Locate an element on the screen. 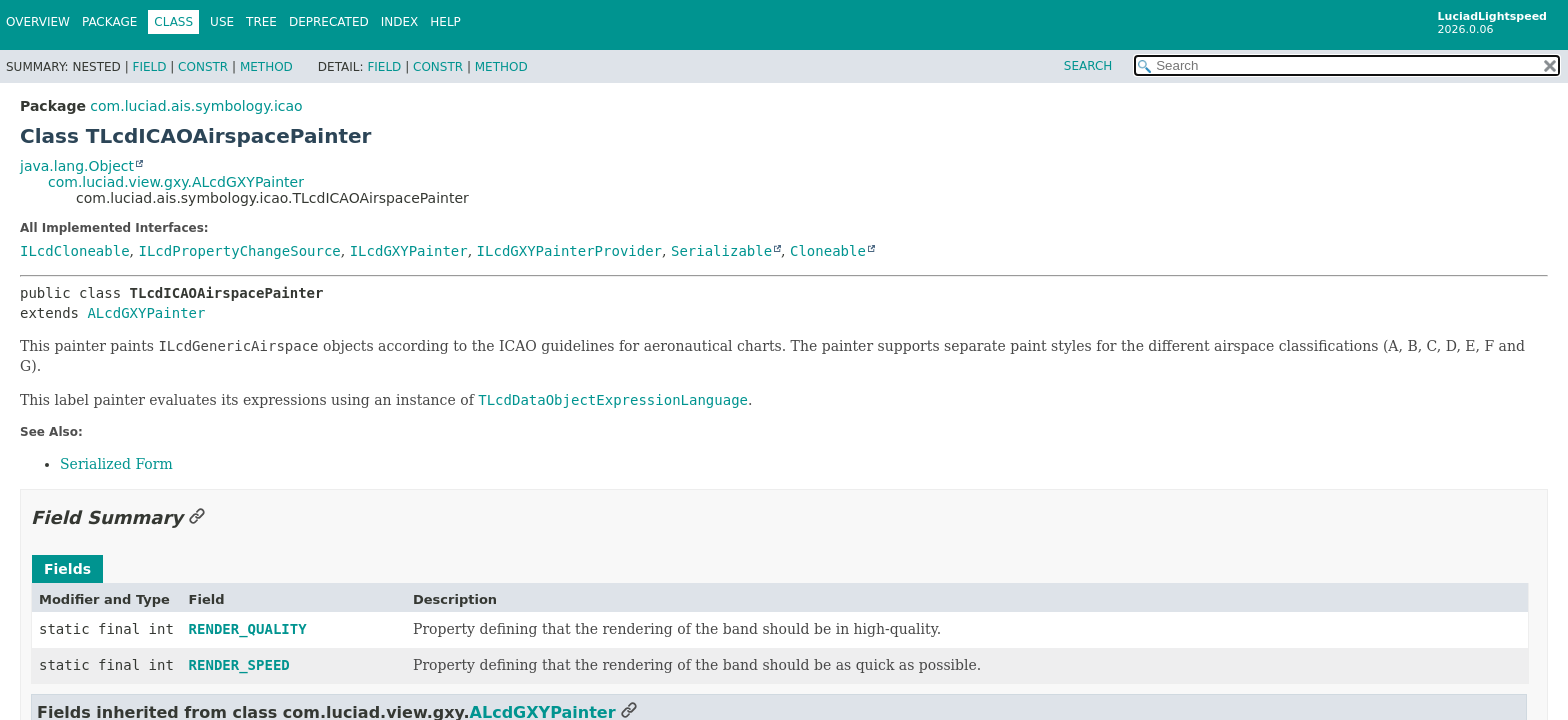 The image size is (1568, 720). Use is located at coordinates (222, 22).